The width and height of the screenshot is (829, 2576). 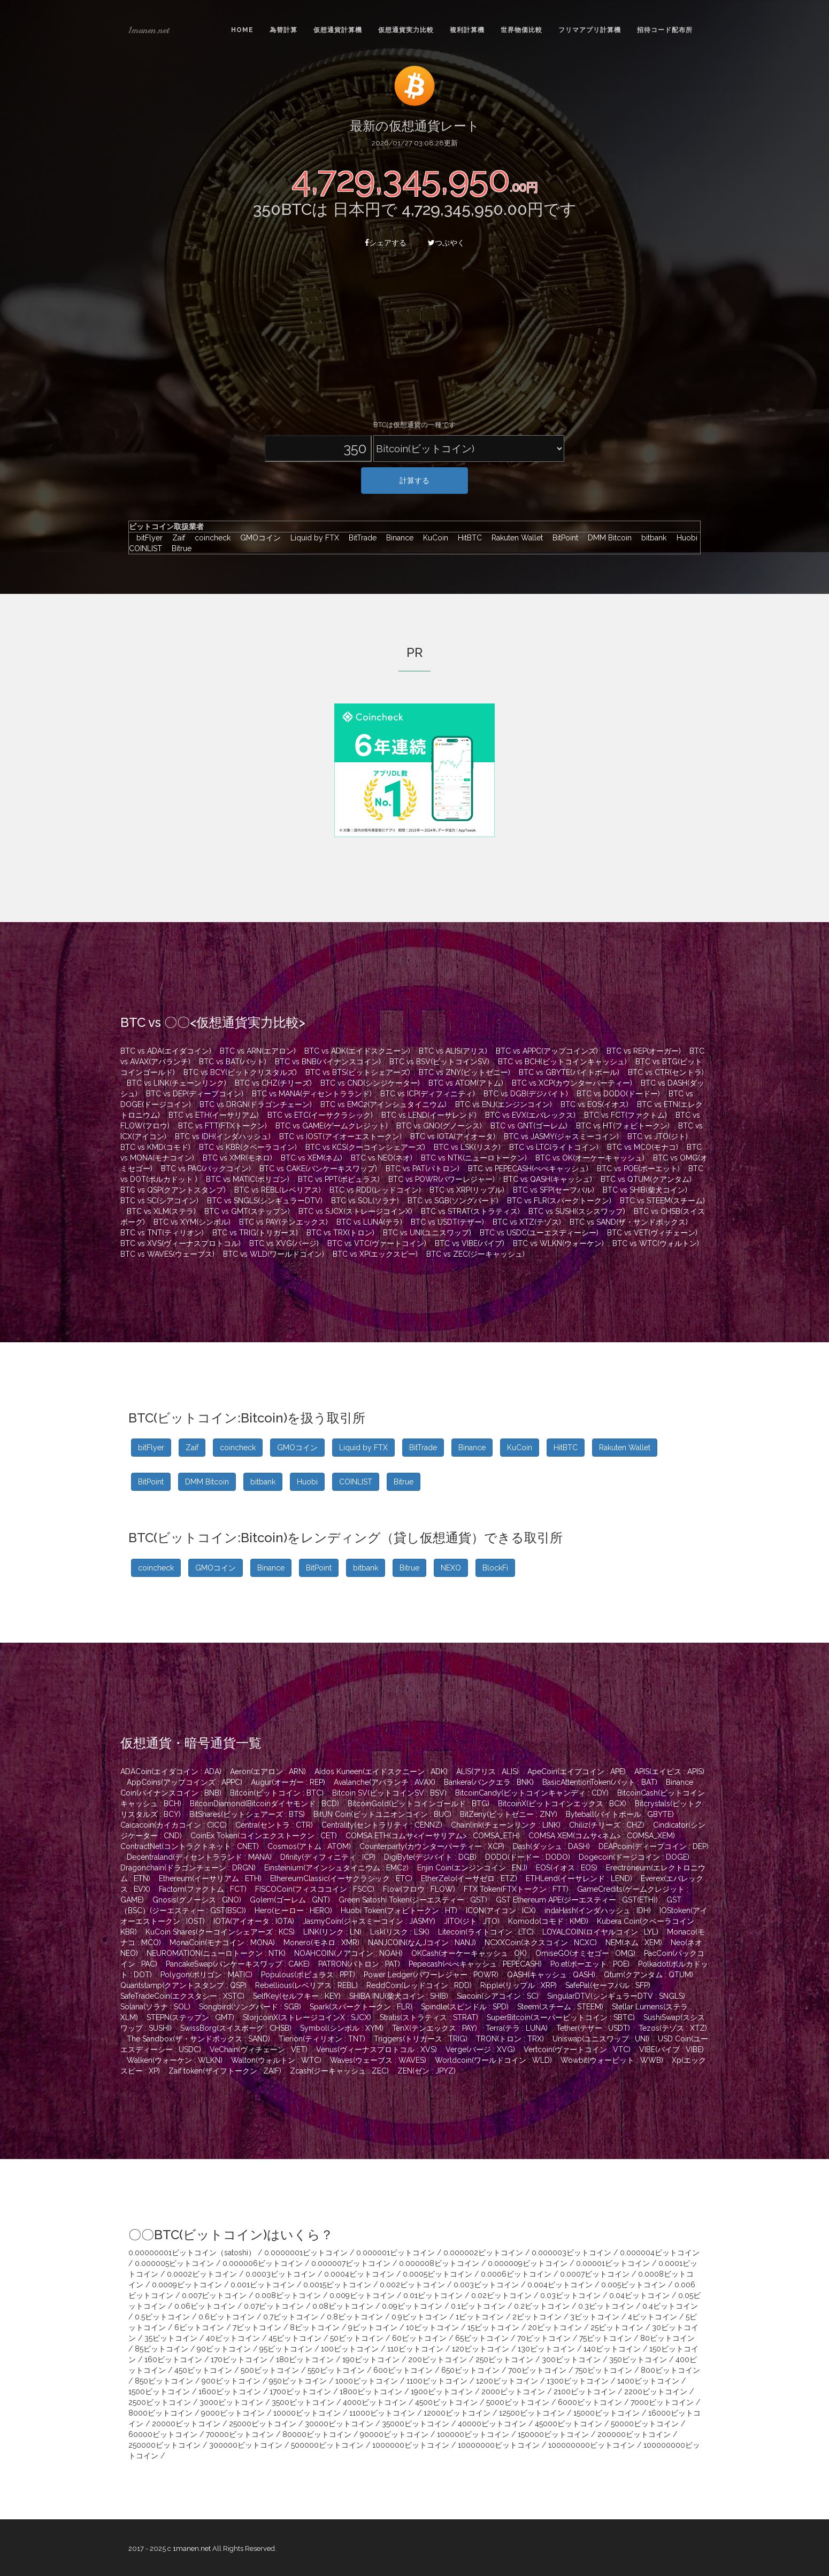 I want to click on 7000ビットコイン, so click(x=662, y=2402).